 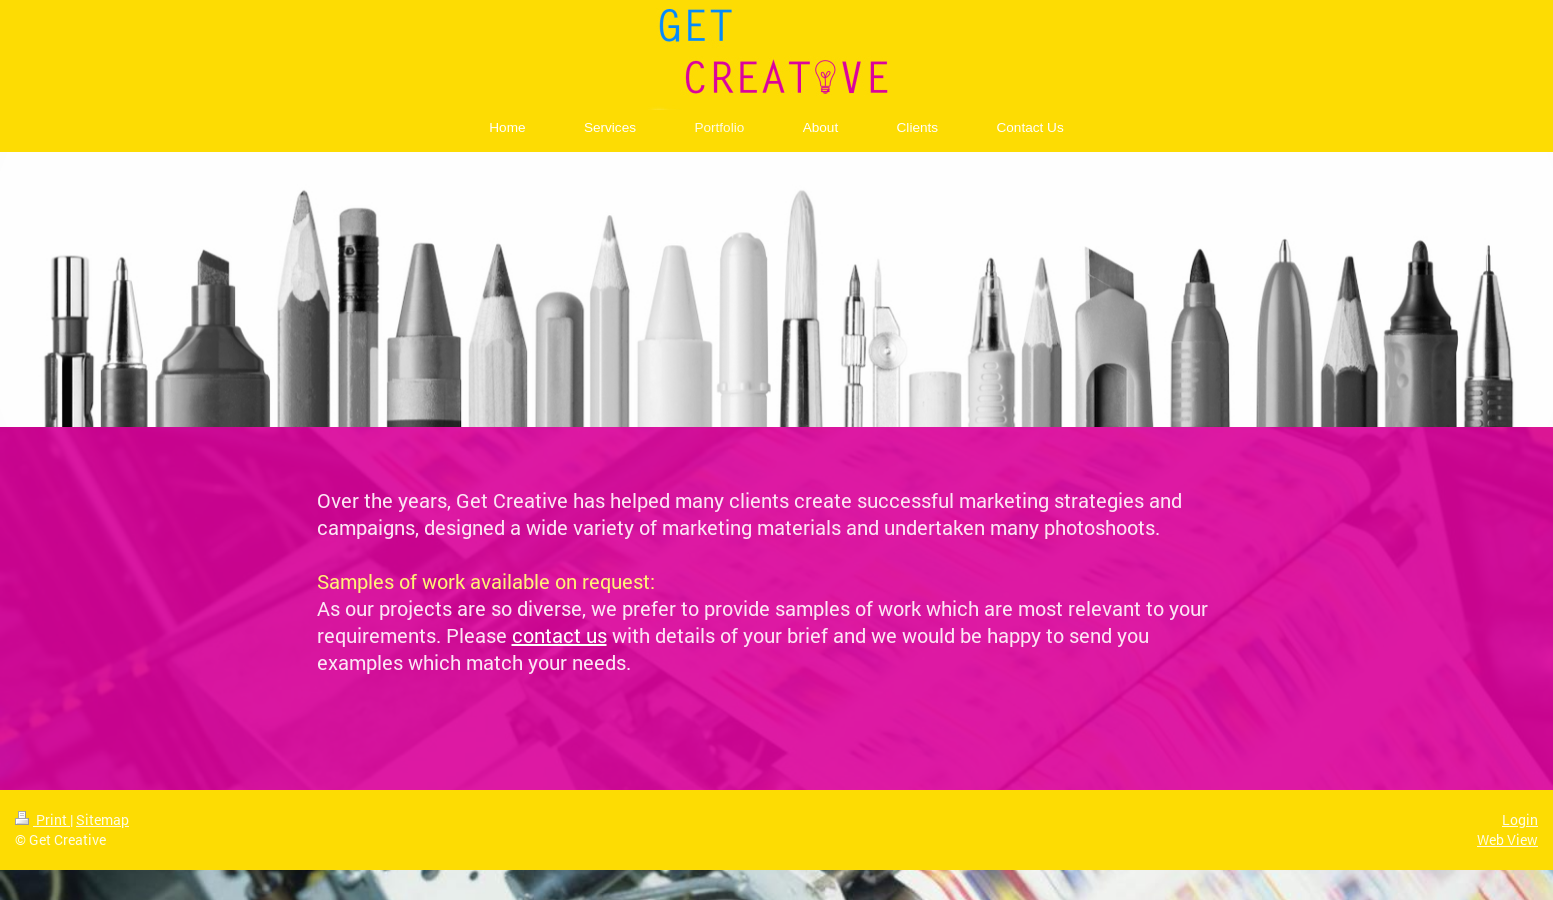 What do you see at coordinates (1520, 819) in the screenshot?
I see `Login` at bounding box center [1520, 819].